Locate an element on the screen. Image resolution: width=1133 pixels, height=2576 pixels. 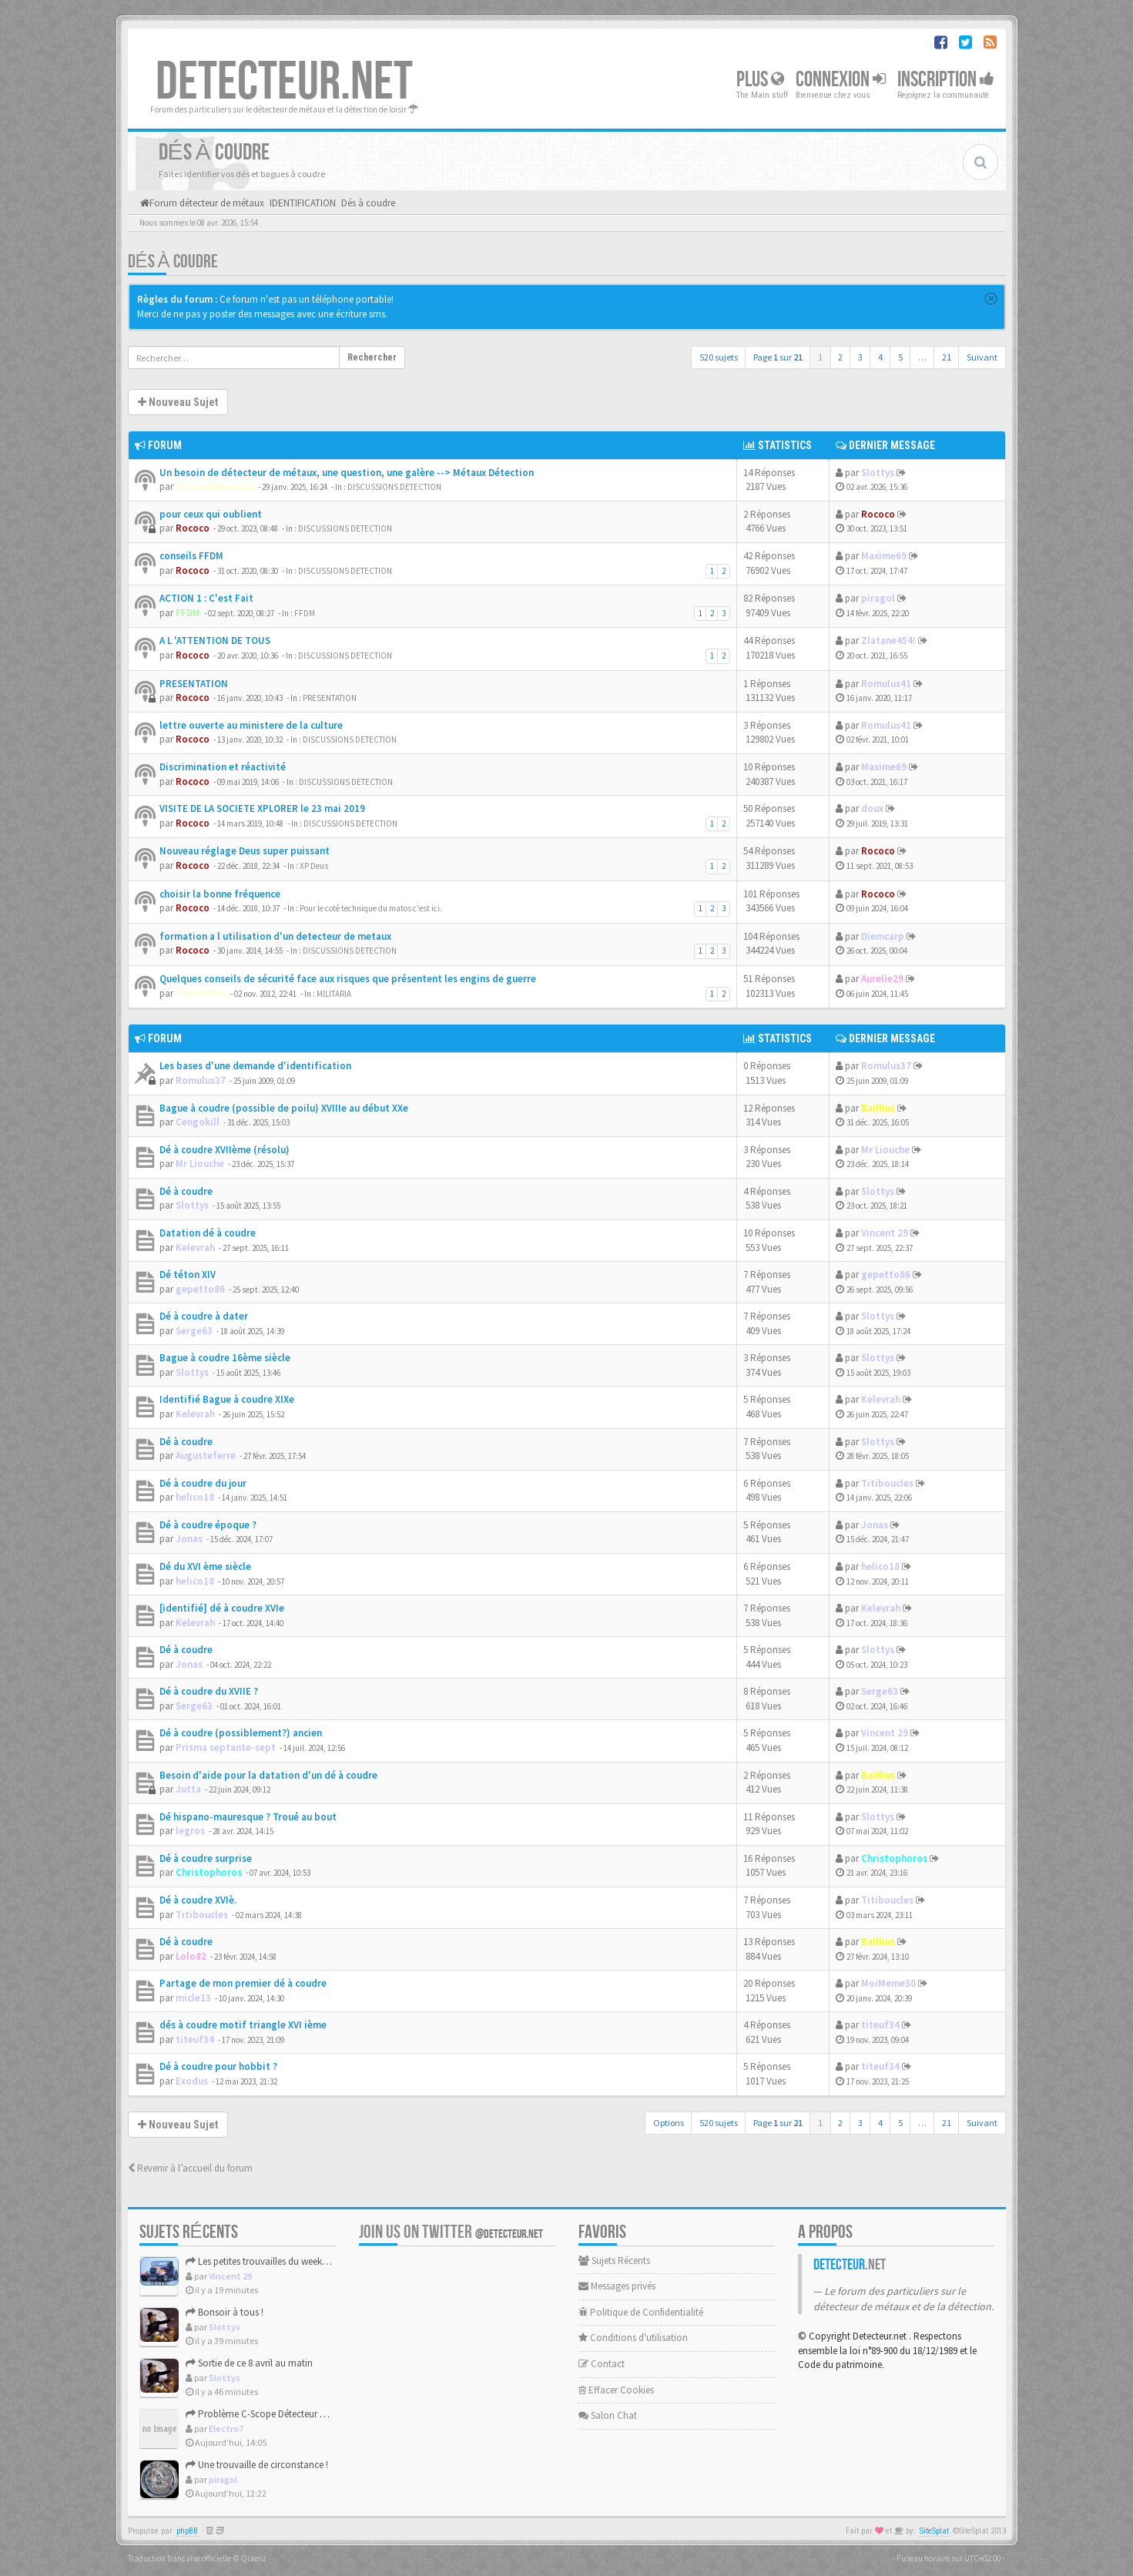
5 [button] is located at coordinates (900, 357).